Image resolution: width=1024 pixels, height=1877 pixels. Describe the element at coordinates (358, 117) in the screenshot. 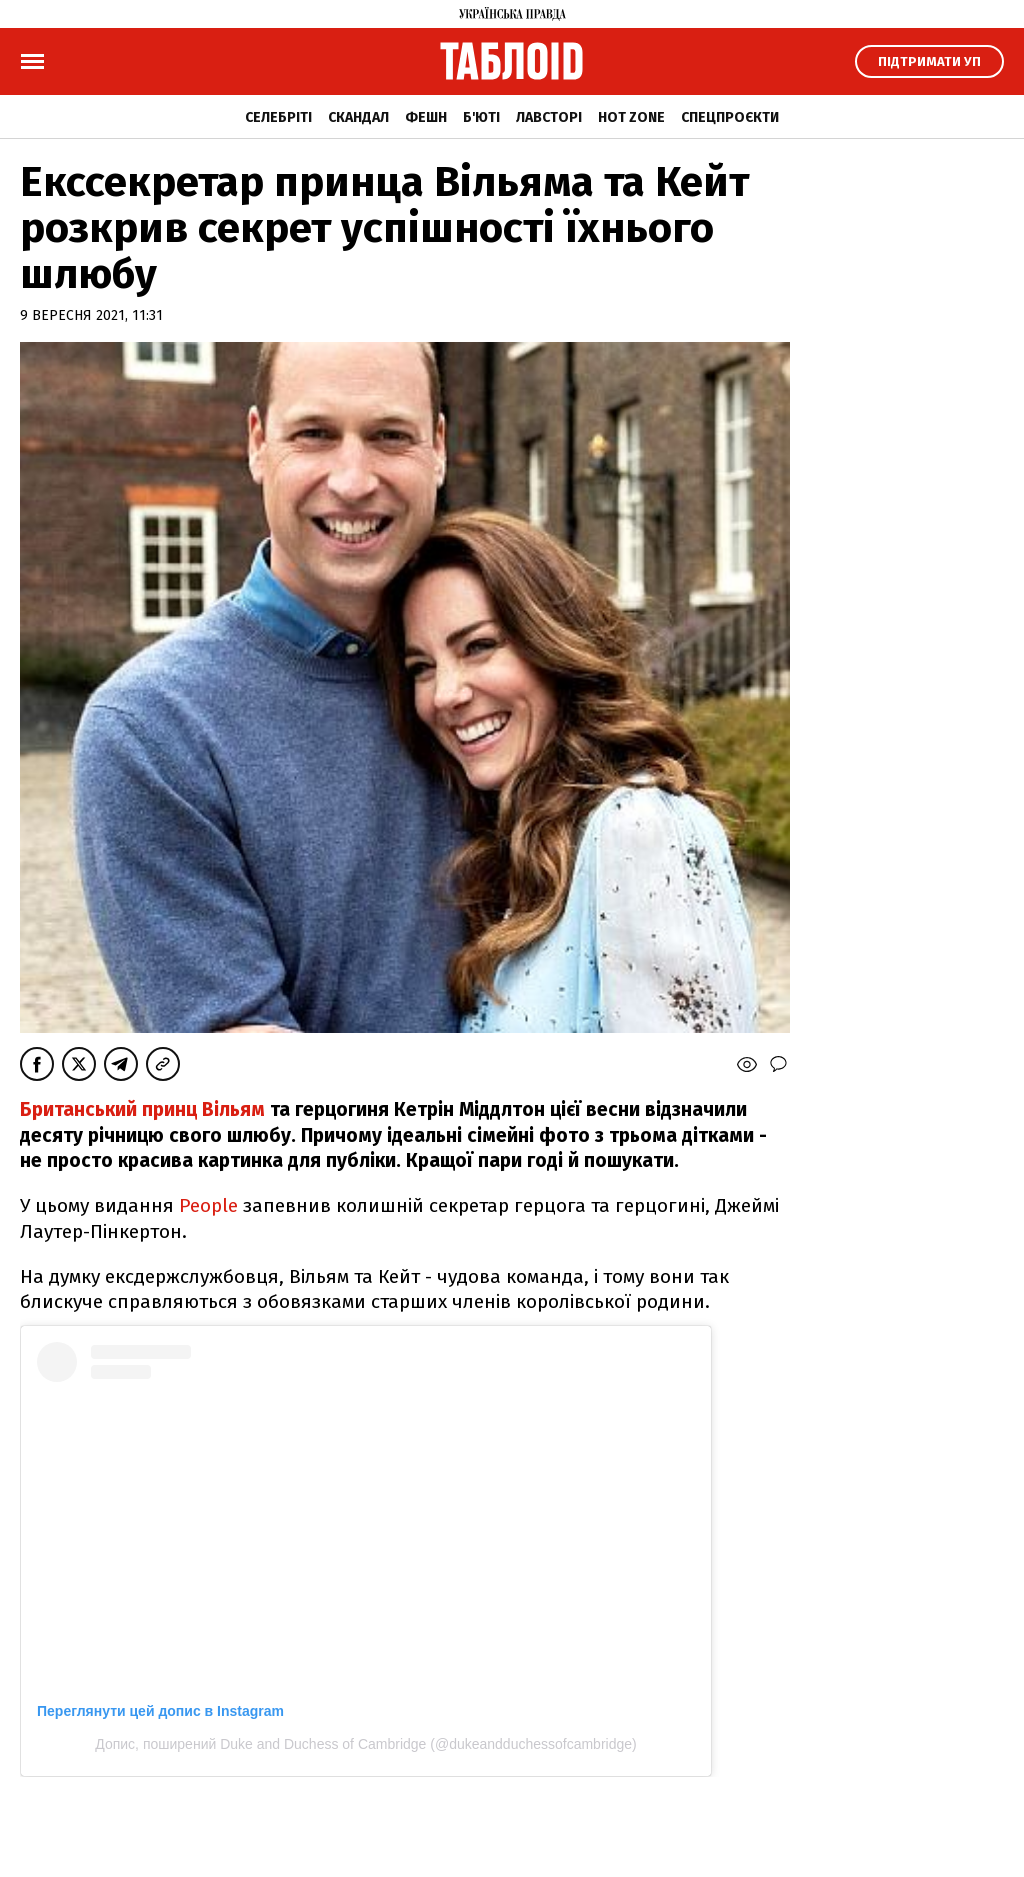

I see `Скандал` at that location.